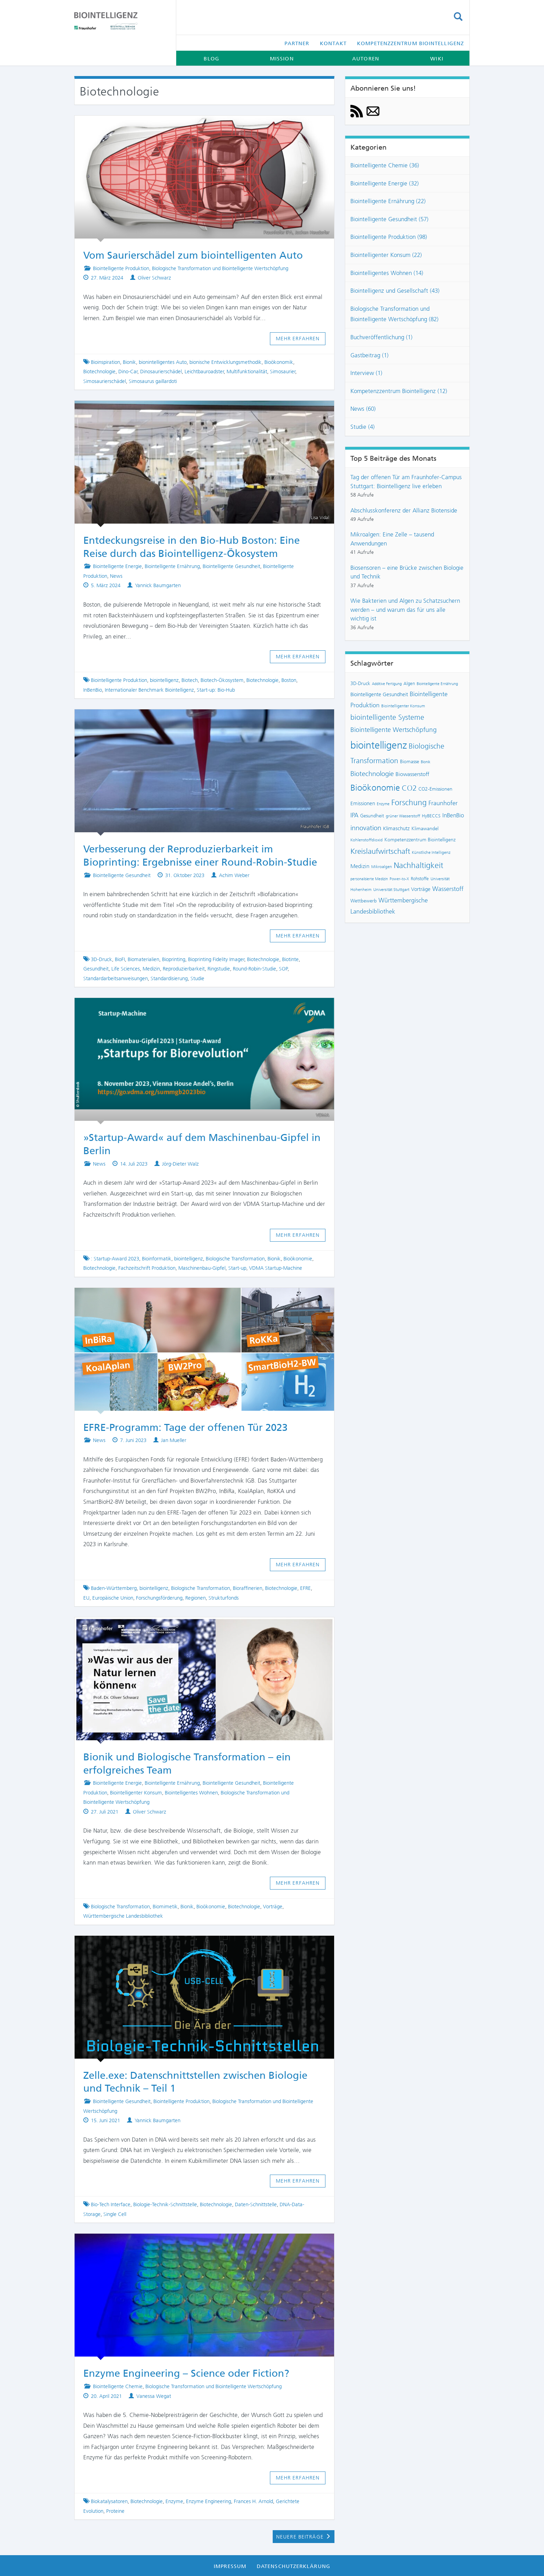 Image resolution: width=544 pixels, height=2576 pixels. I want to click on Biointelligente Energie, so click(117, 566).